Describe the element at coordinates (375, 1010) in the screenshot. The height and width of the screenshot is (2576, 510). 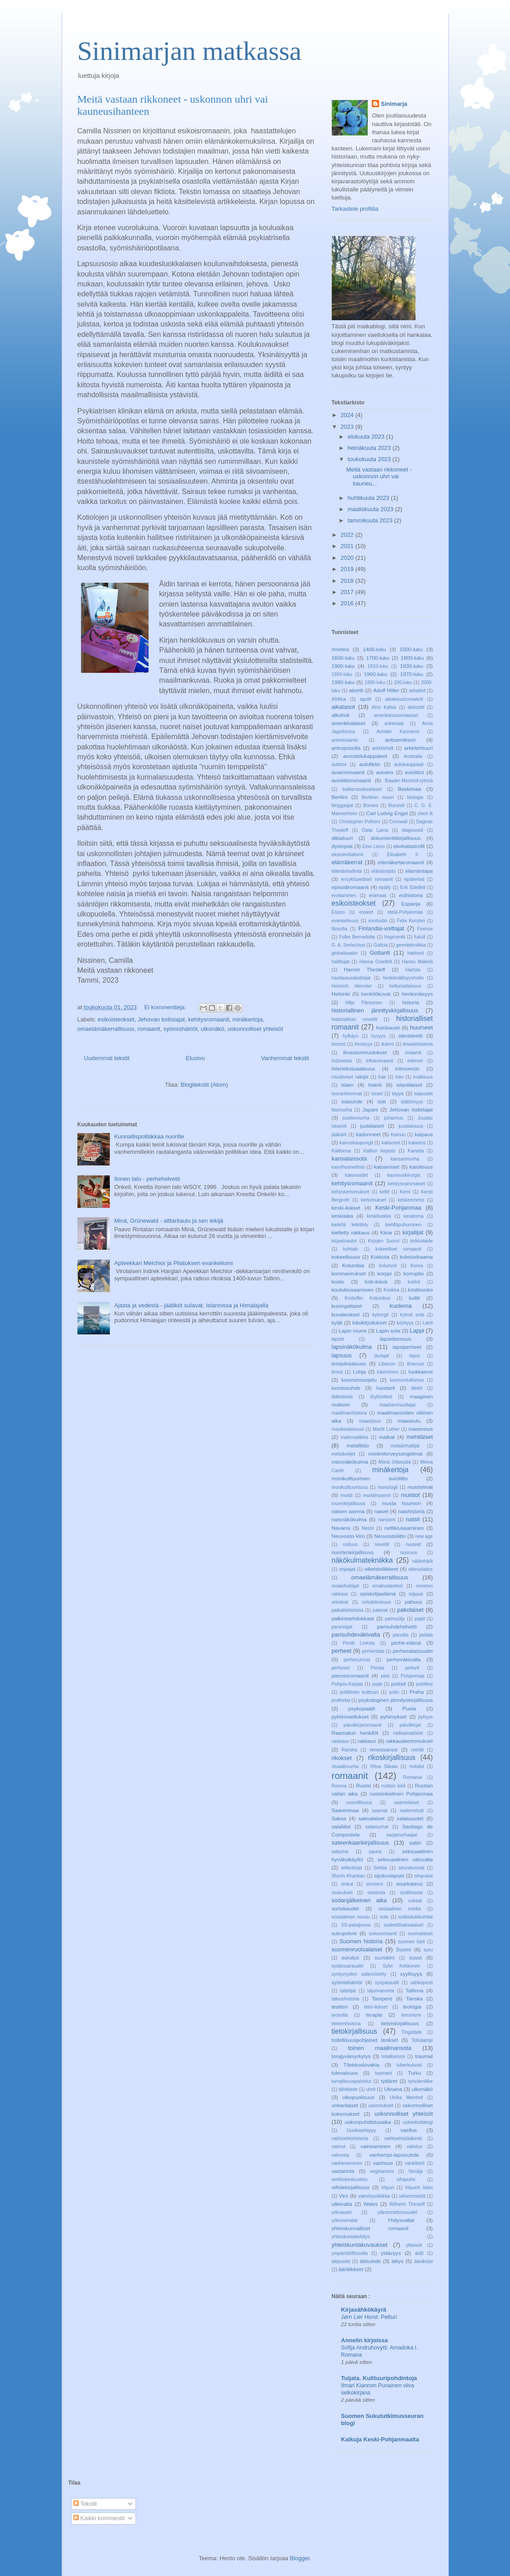
I see `historiallinen jännityskirjallisuus` at that location.